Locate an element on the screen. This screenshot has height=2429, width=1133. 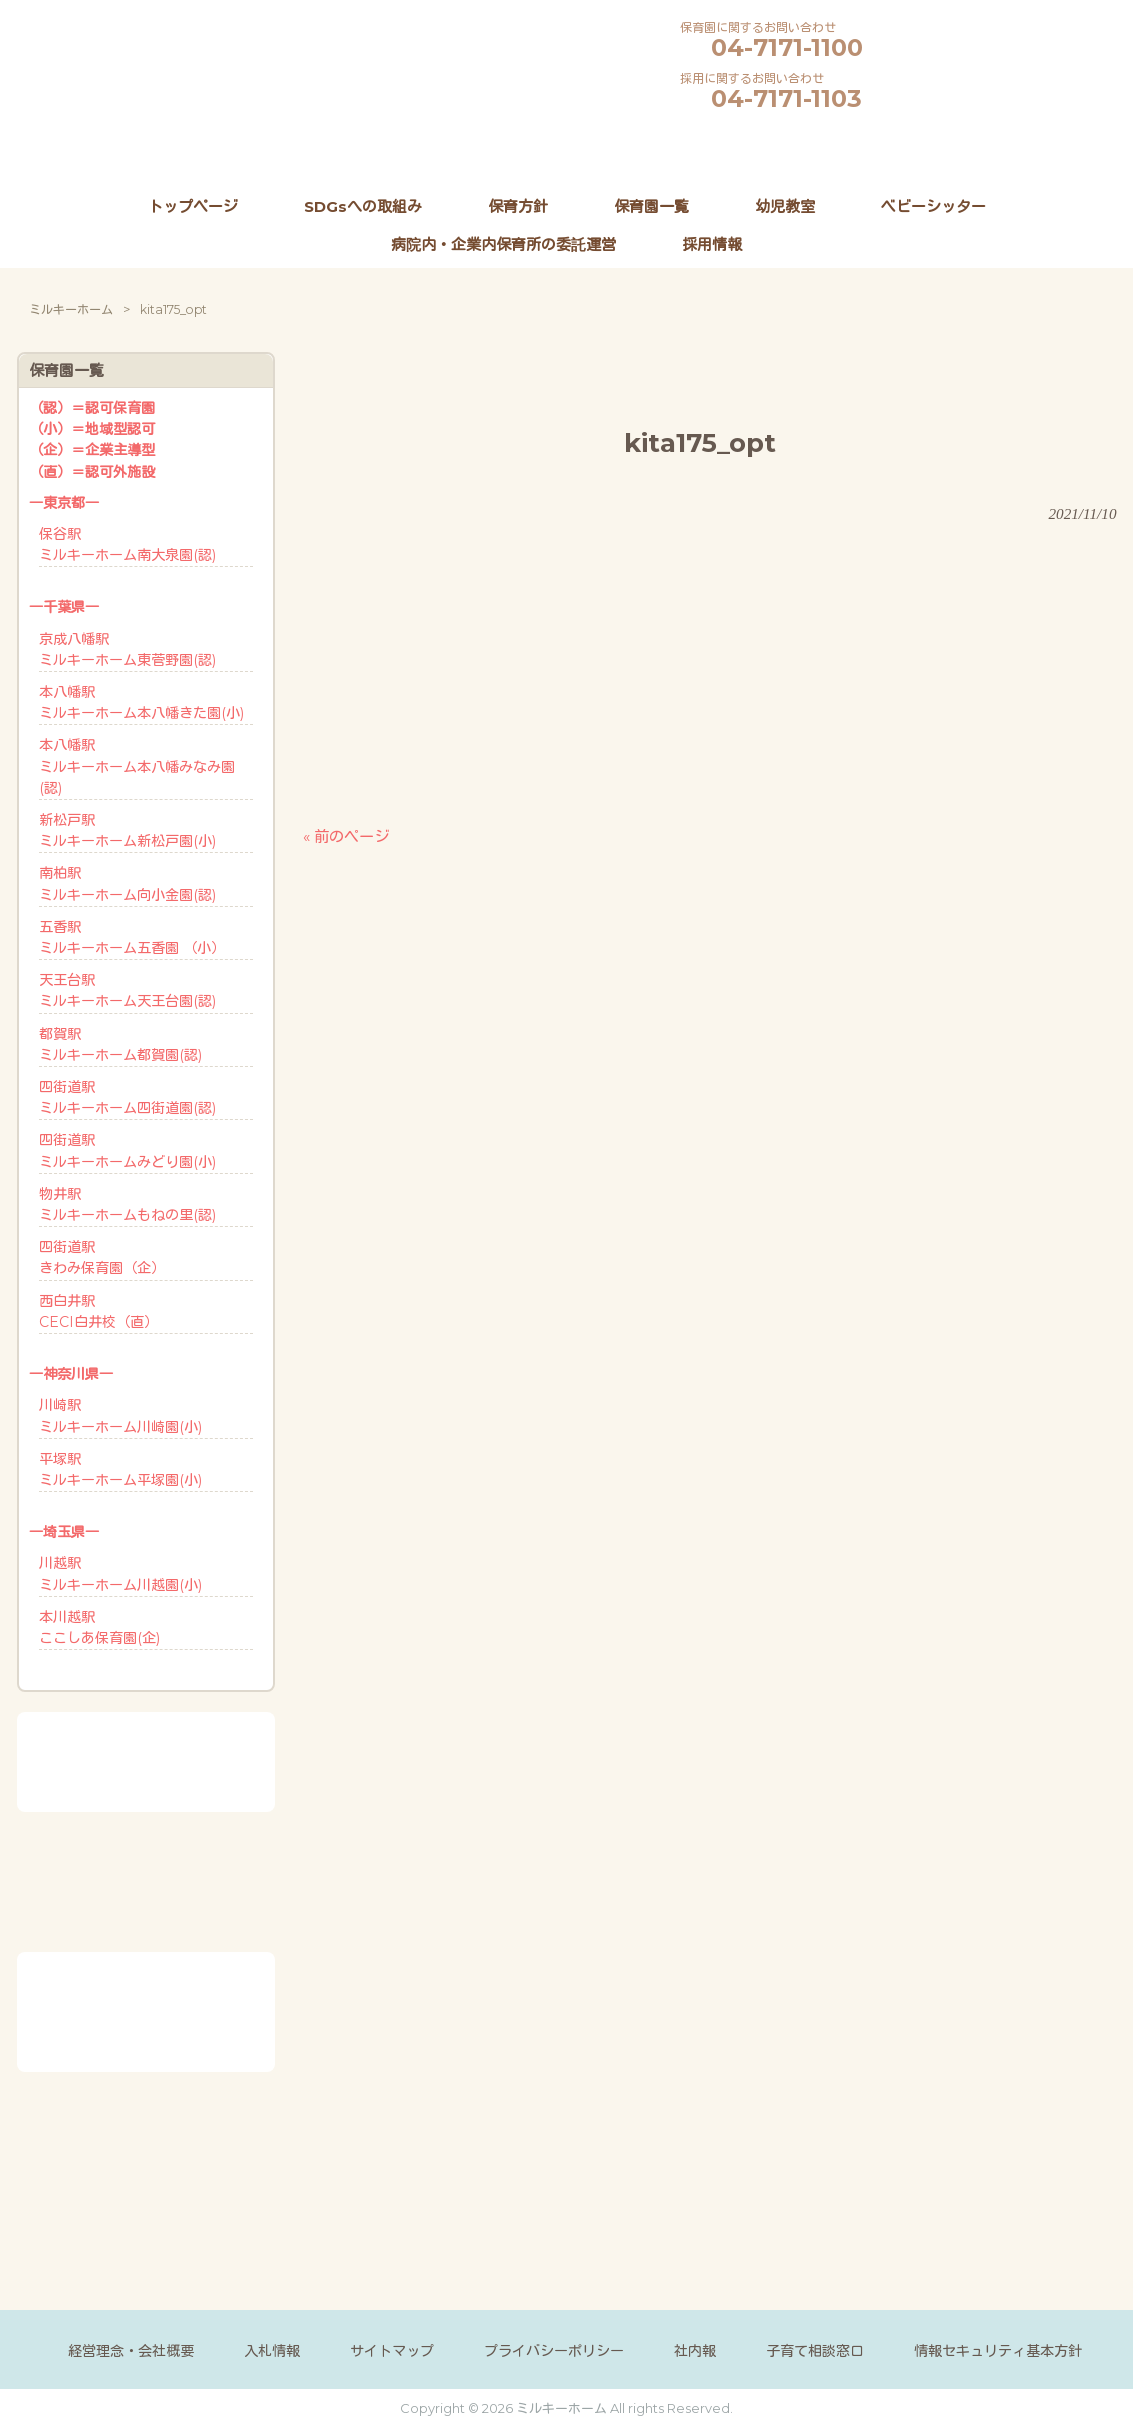
本八幡駅ミルキーホーム本八幡みなみ園(認) is located at coordinates (137, 766).